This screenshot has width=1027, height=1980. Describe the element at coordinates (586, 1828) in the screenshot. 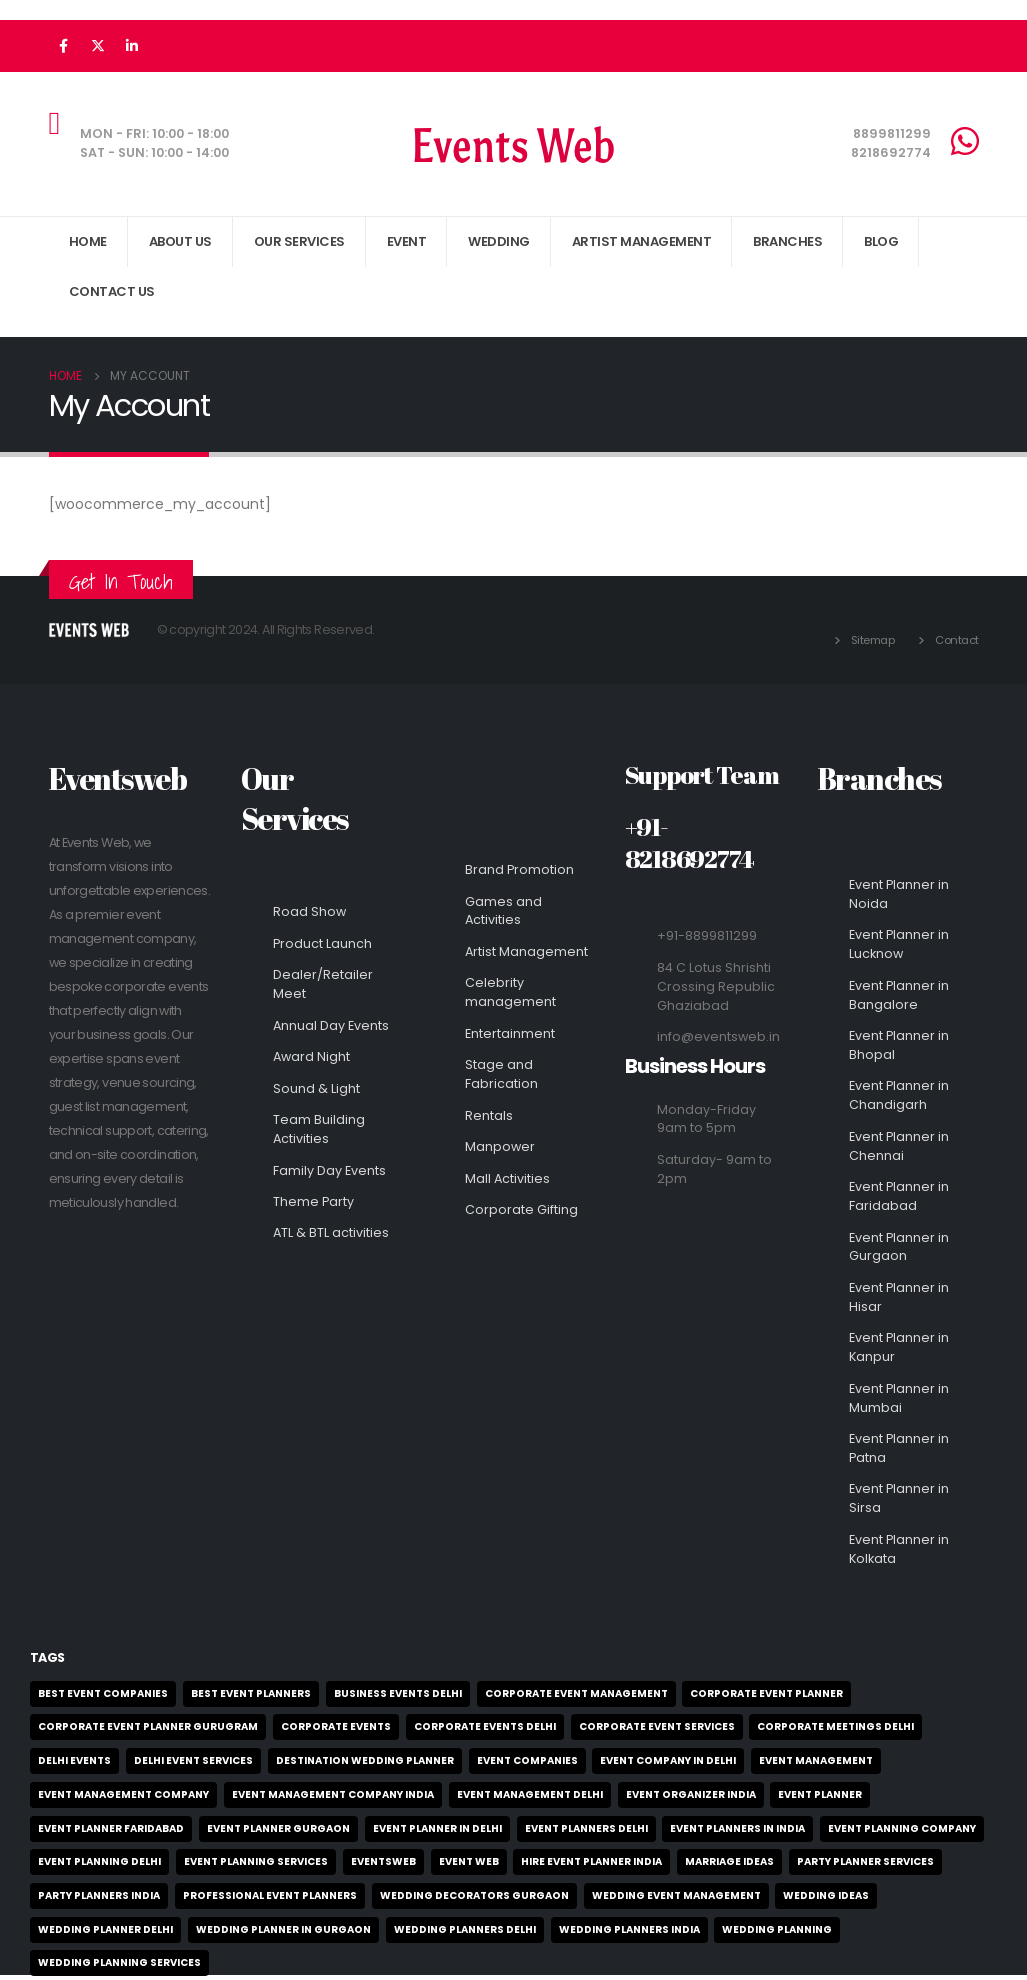

I see `event planners delhi [event planners delhi (6 items)]` at that location.